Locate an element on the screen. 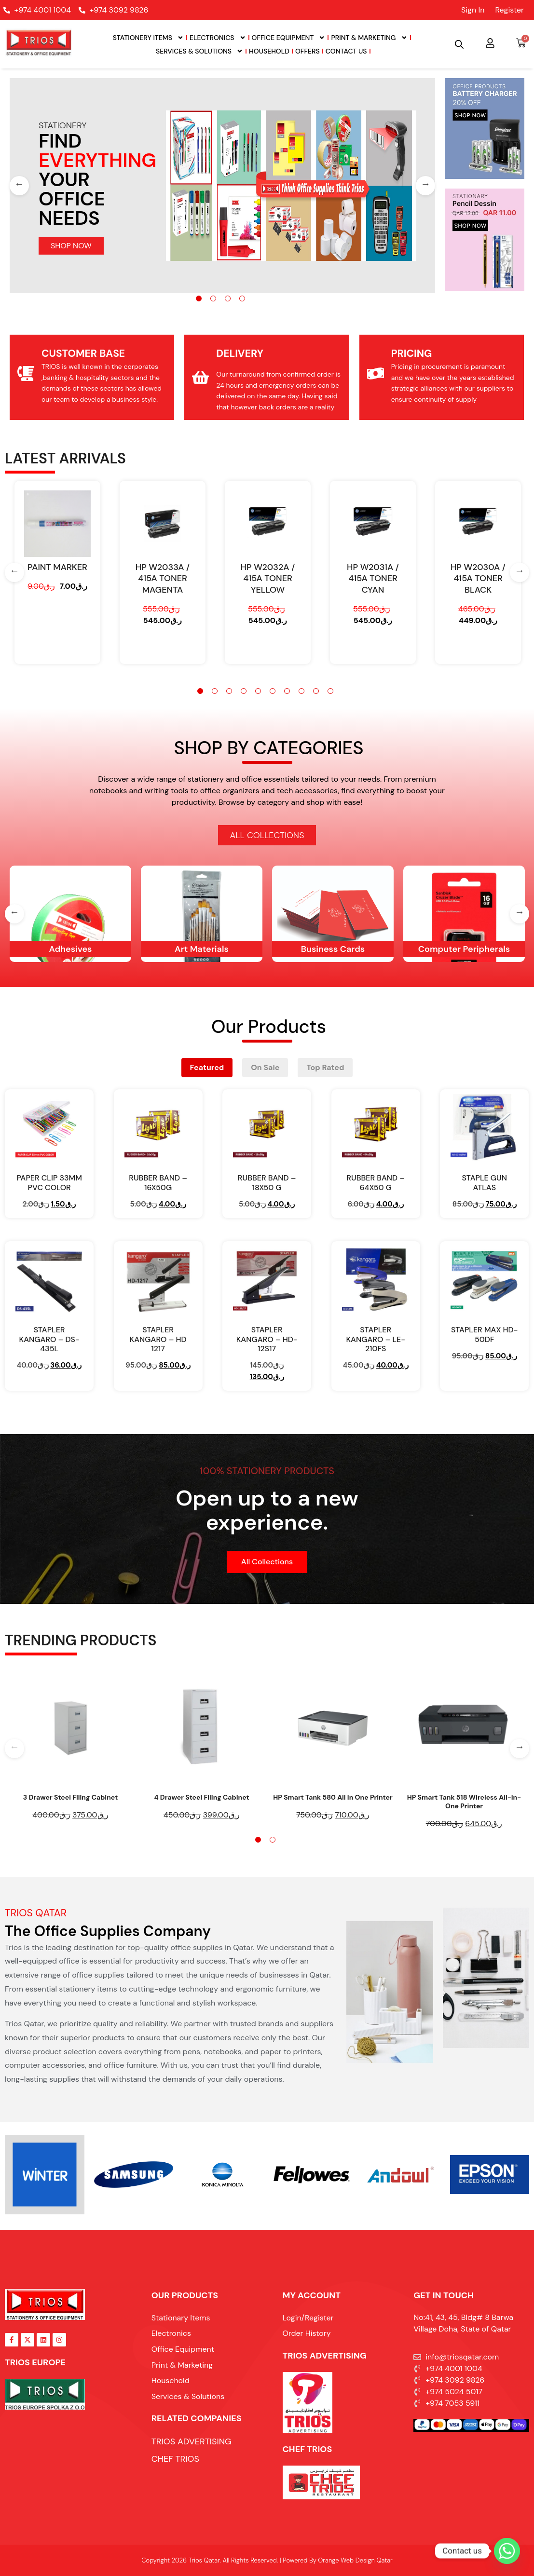  [Open search bar] is located at coordinates (459, 44).